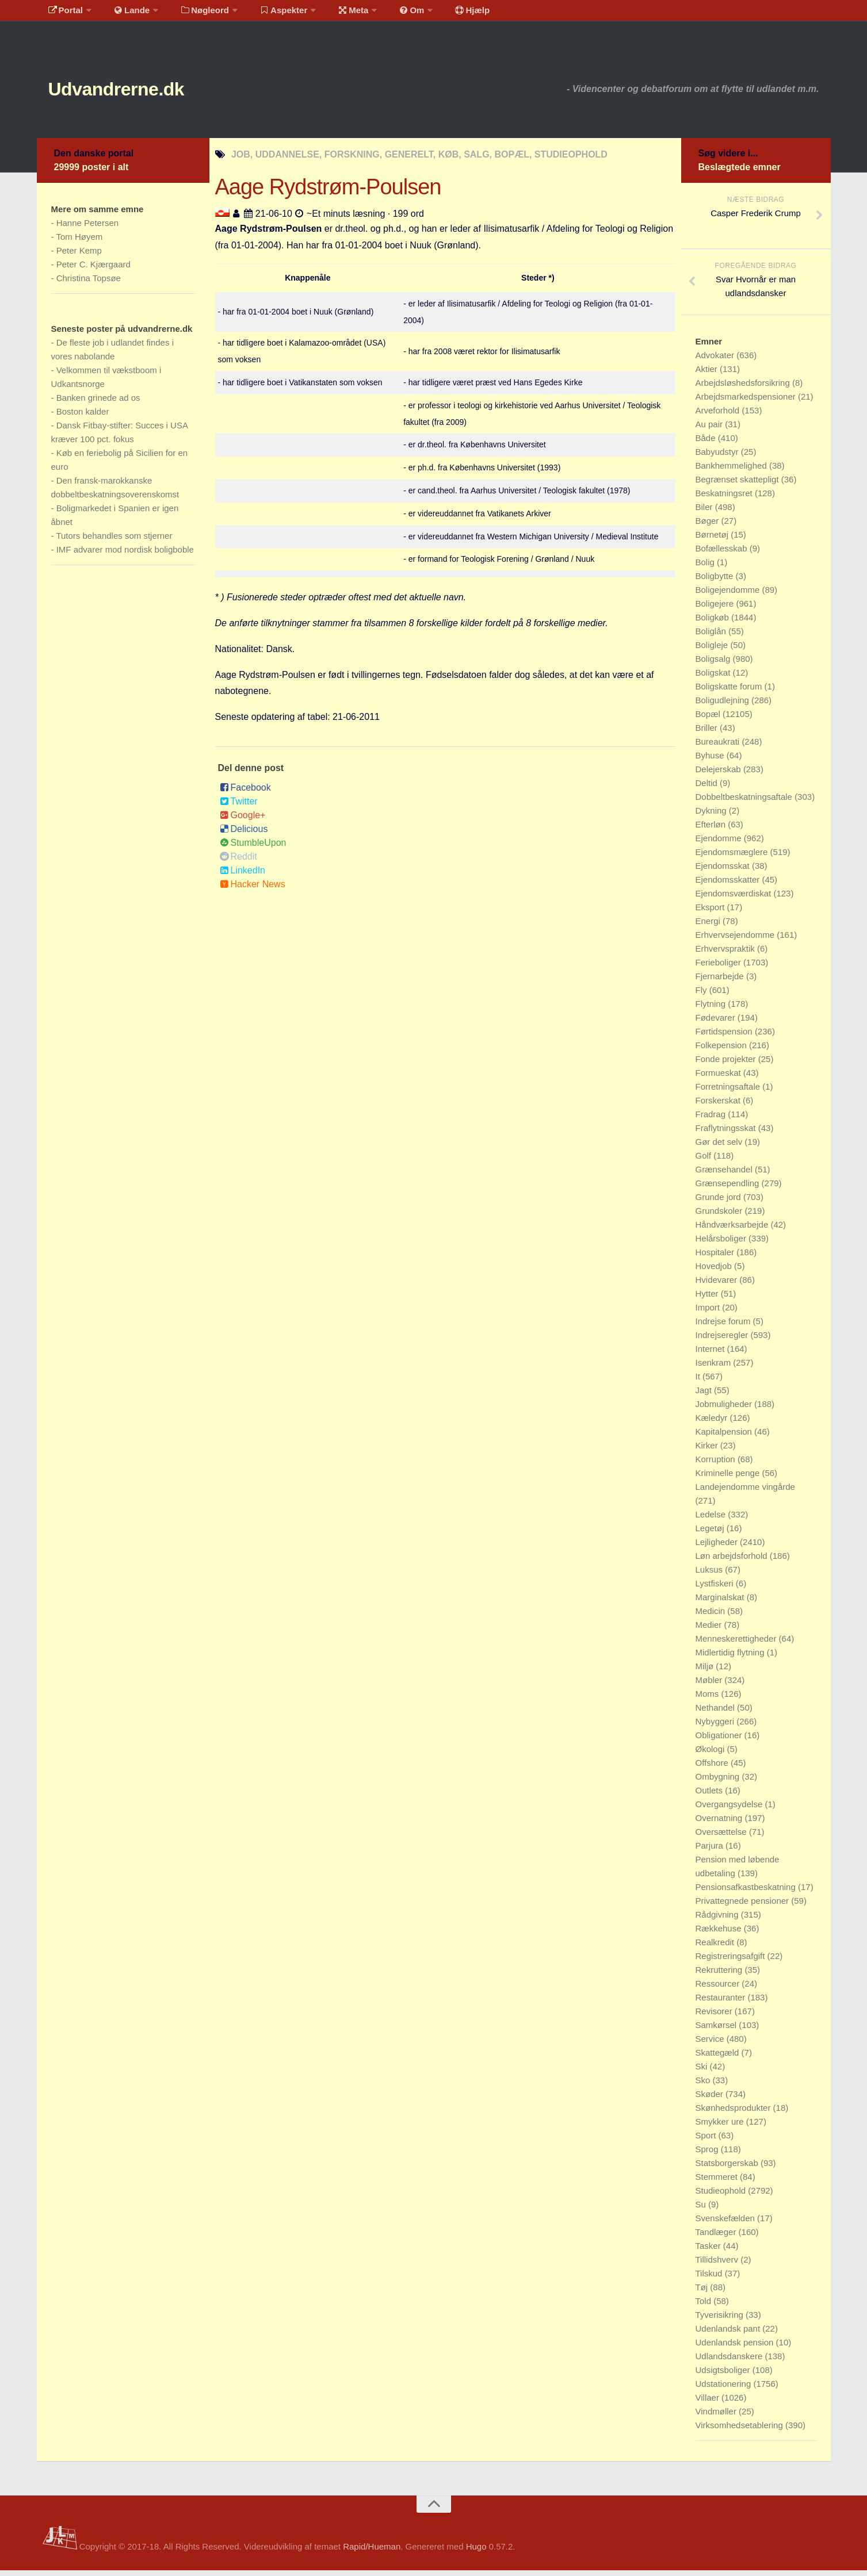  What do you see at coordinates (719, 1203) in the screenshot?
I see `Grunde jord` at bounding box center [719, 1203].